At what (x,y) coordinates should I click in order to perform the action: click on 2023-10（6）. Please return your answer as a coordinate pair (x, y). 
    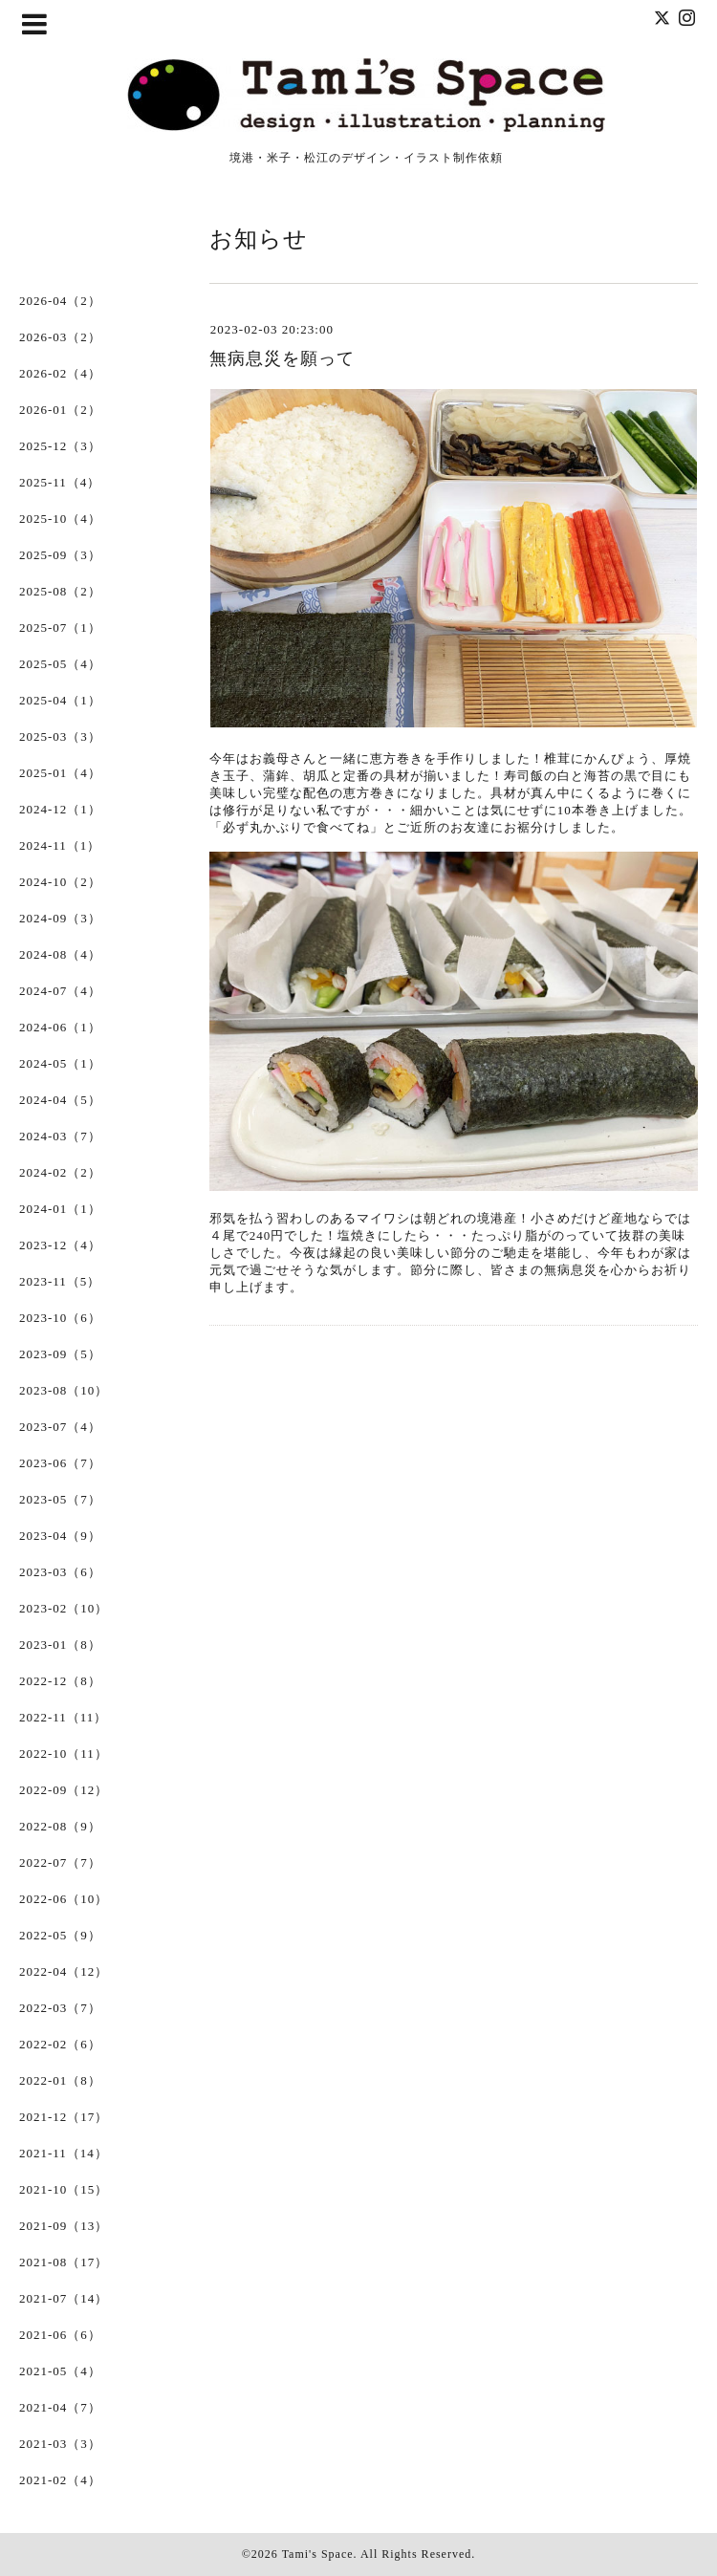
    Looking at the image, I should click on (60, 1317).